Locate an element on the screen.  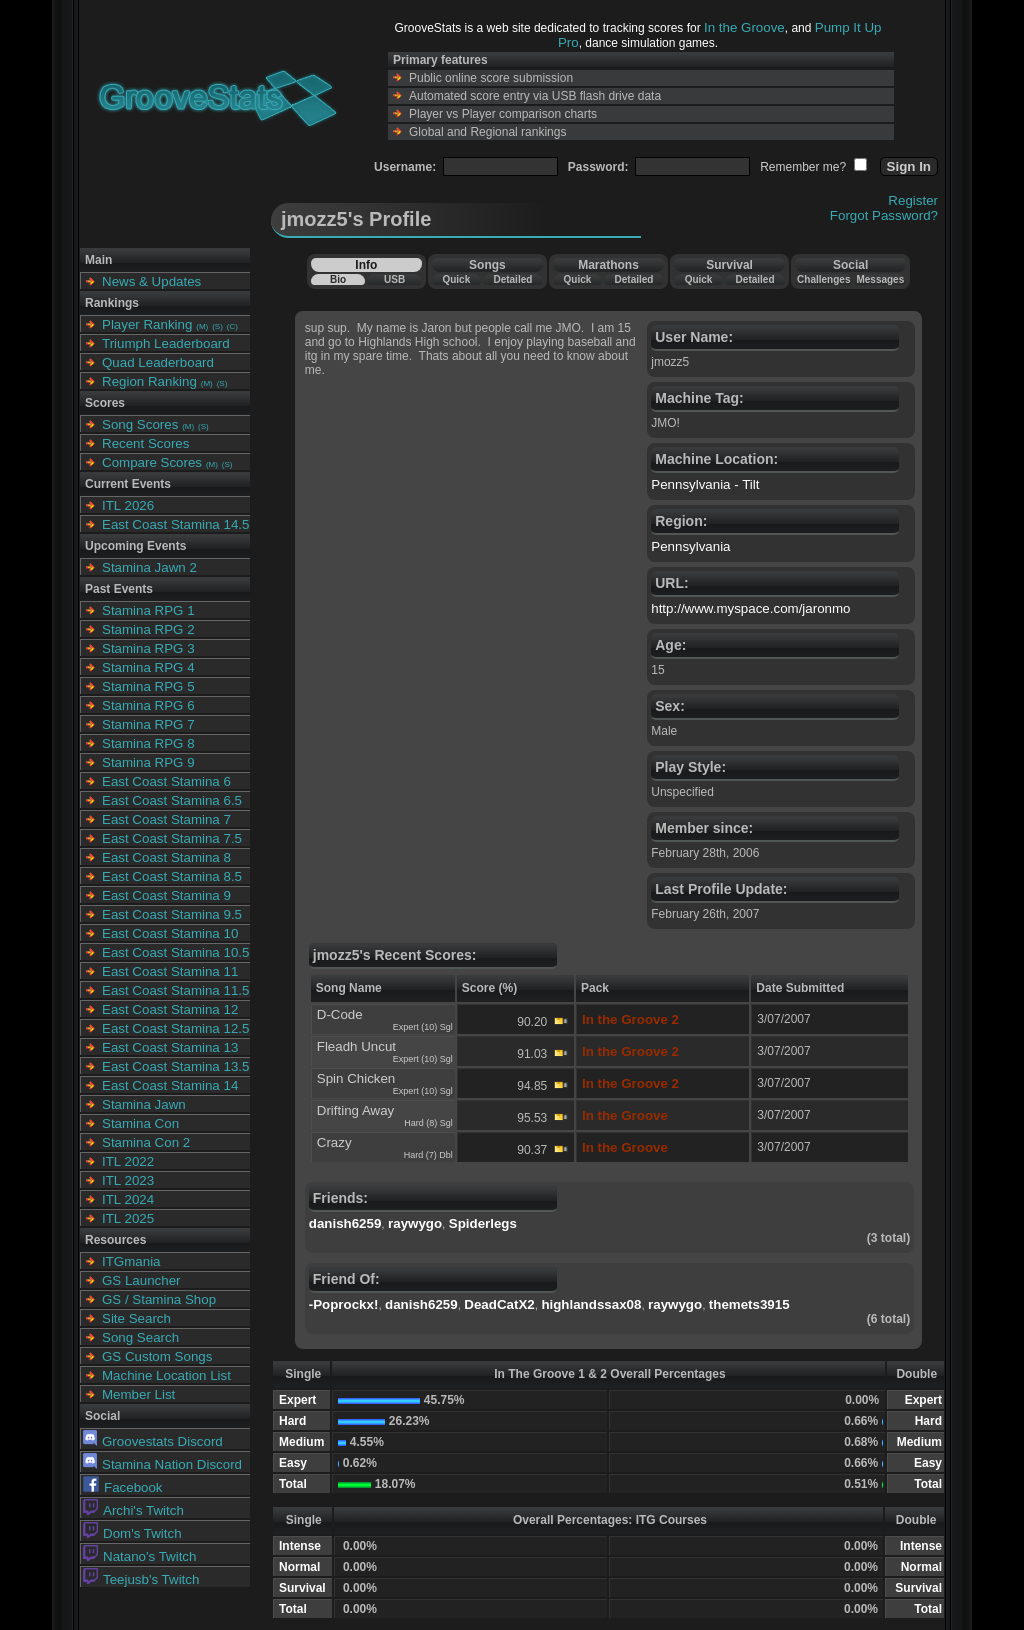
East Coast Stamina 10 is located at coordinates (170, 933).